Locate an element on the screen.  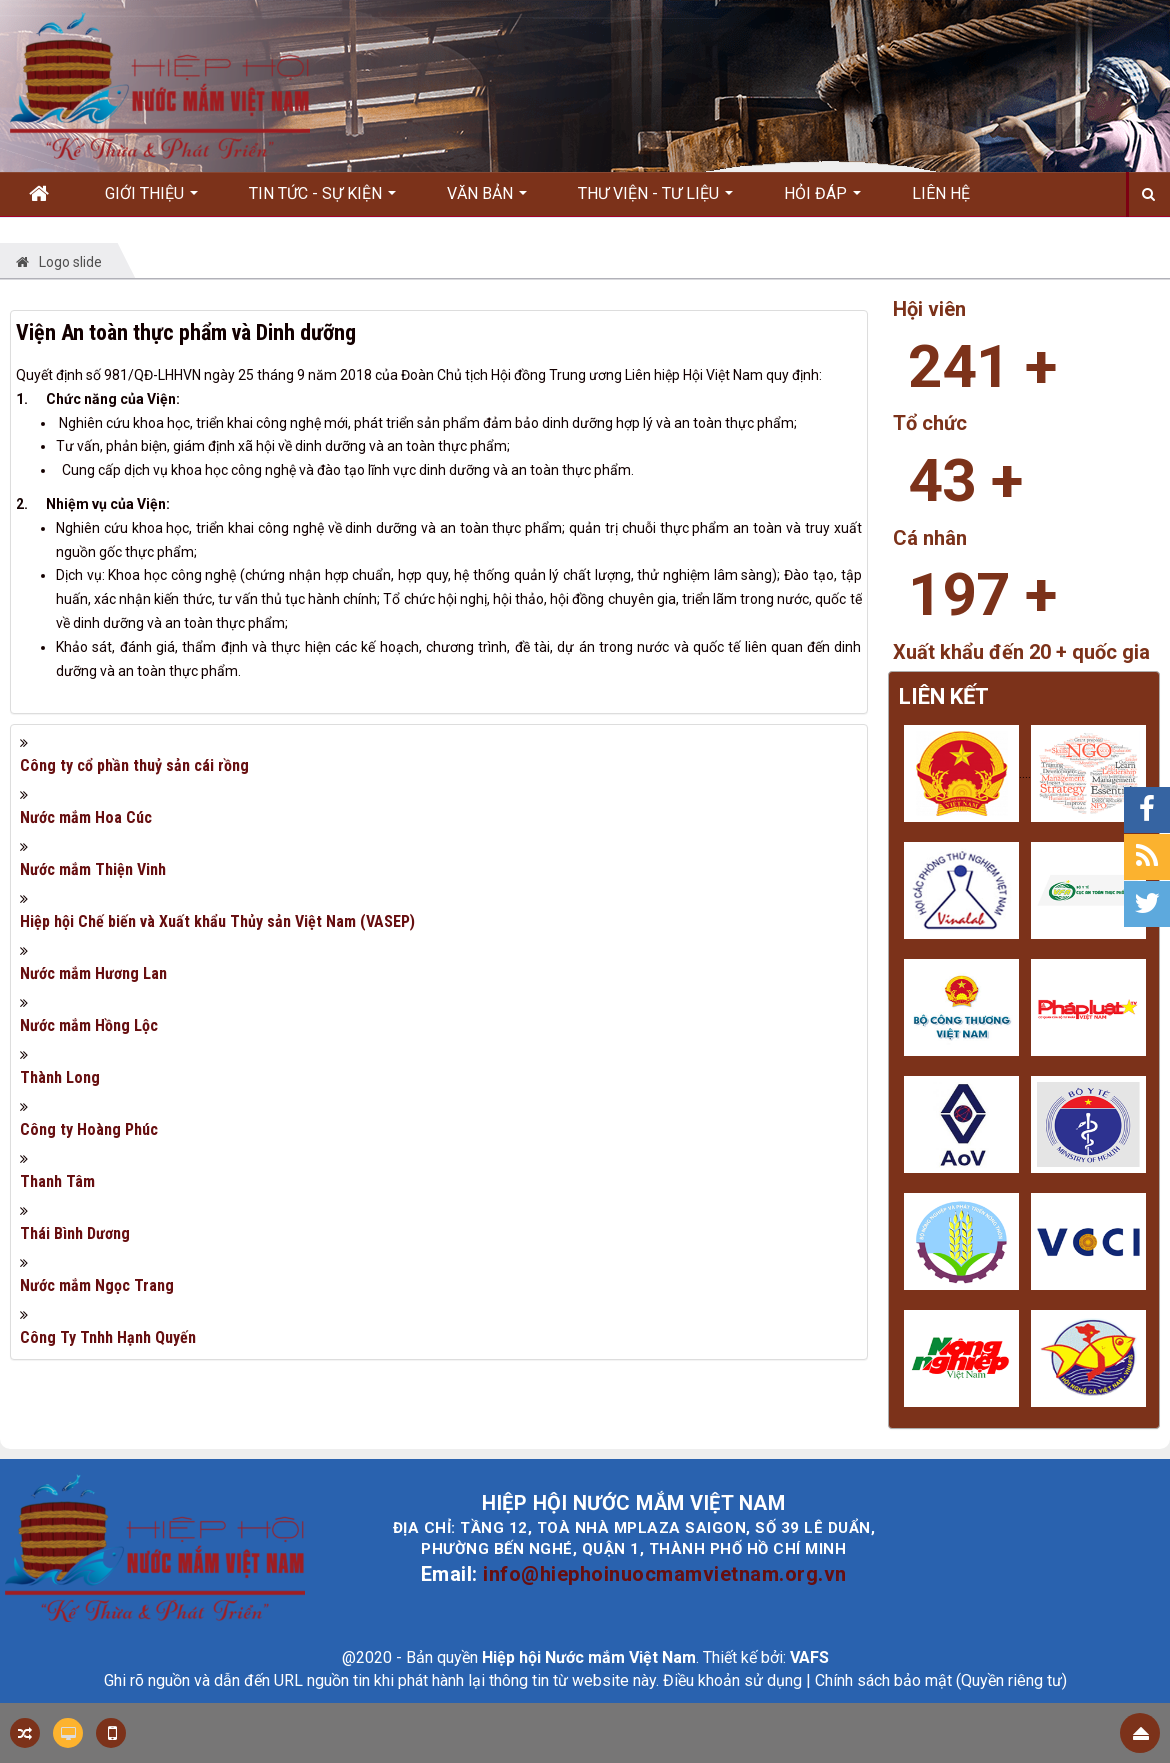
info@hiephoinuocmamvietnam.org.vn is located at coordinates (665, 1574).